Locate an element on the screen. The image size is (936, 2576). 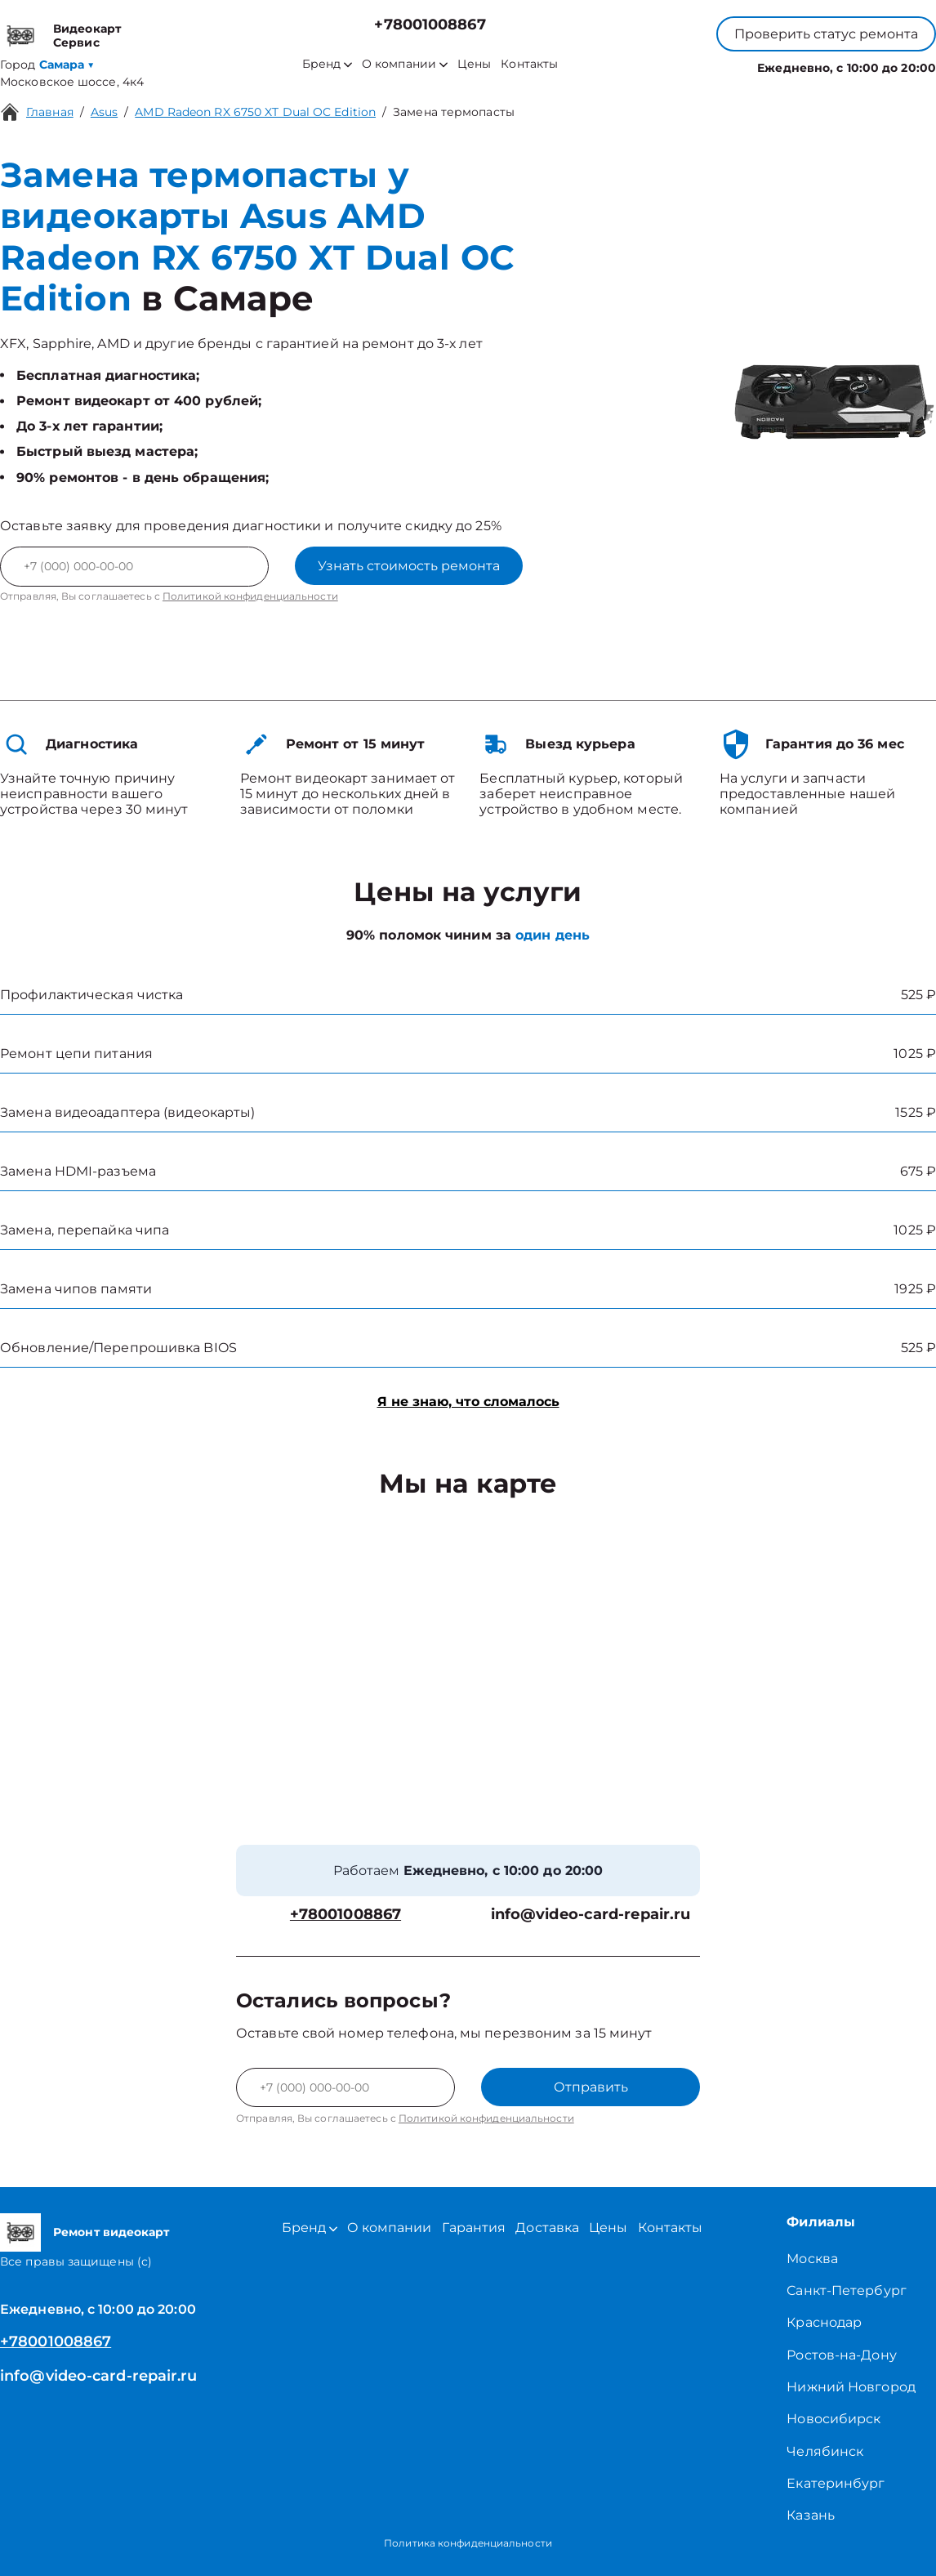
Москва is located at coordinates (812, 2258).